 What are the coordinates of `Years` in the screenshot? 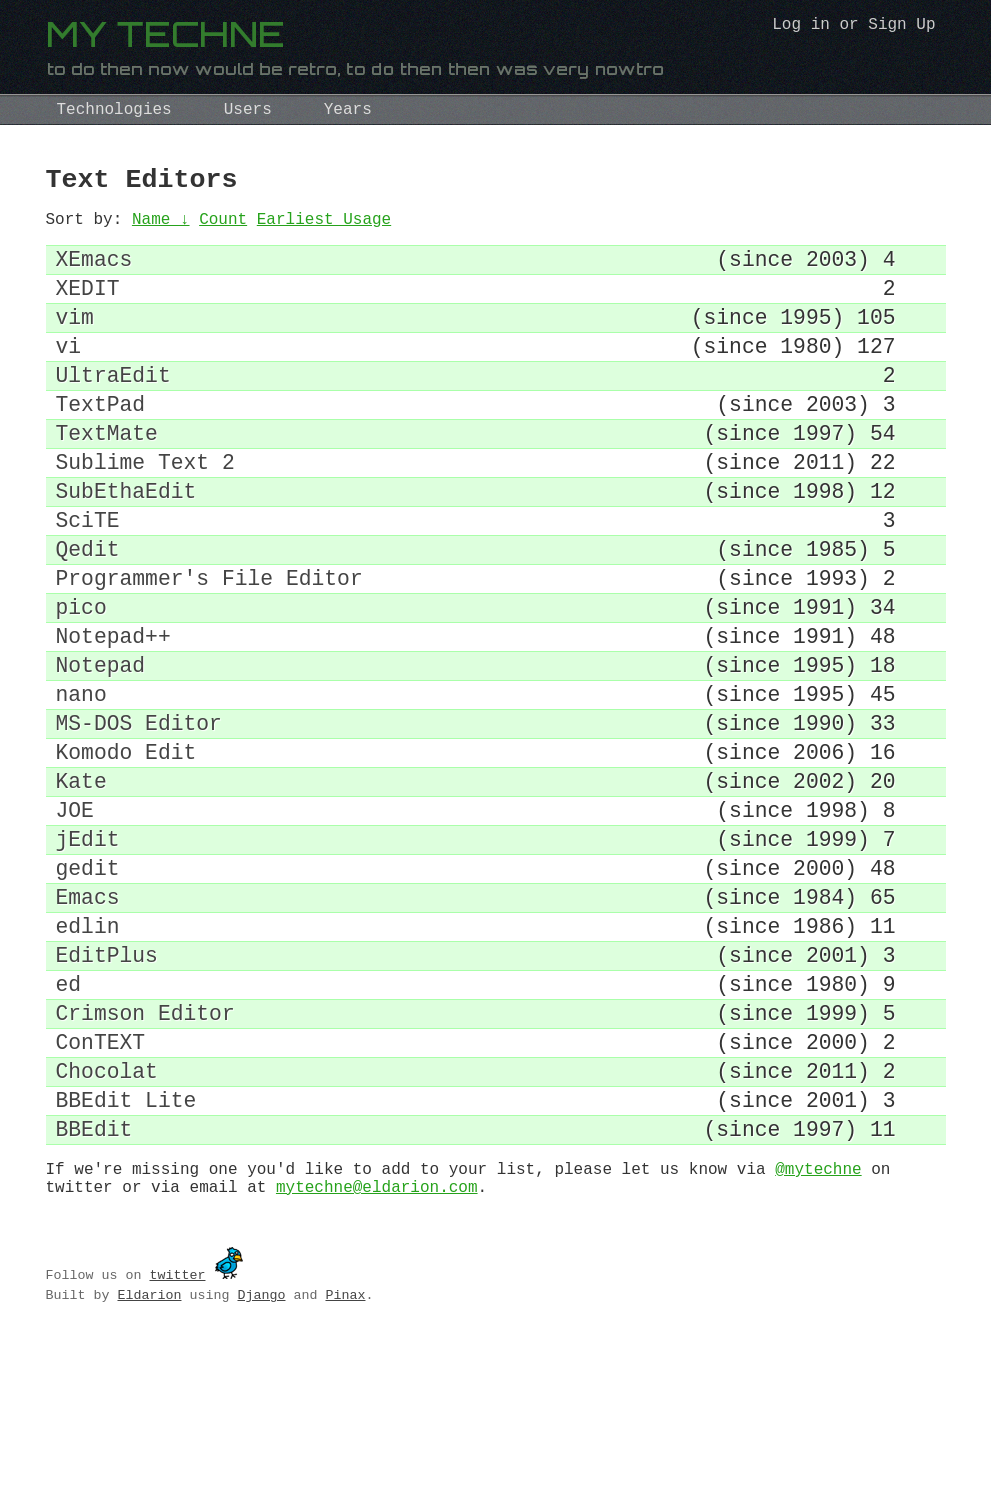 It's located at (348, 110).